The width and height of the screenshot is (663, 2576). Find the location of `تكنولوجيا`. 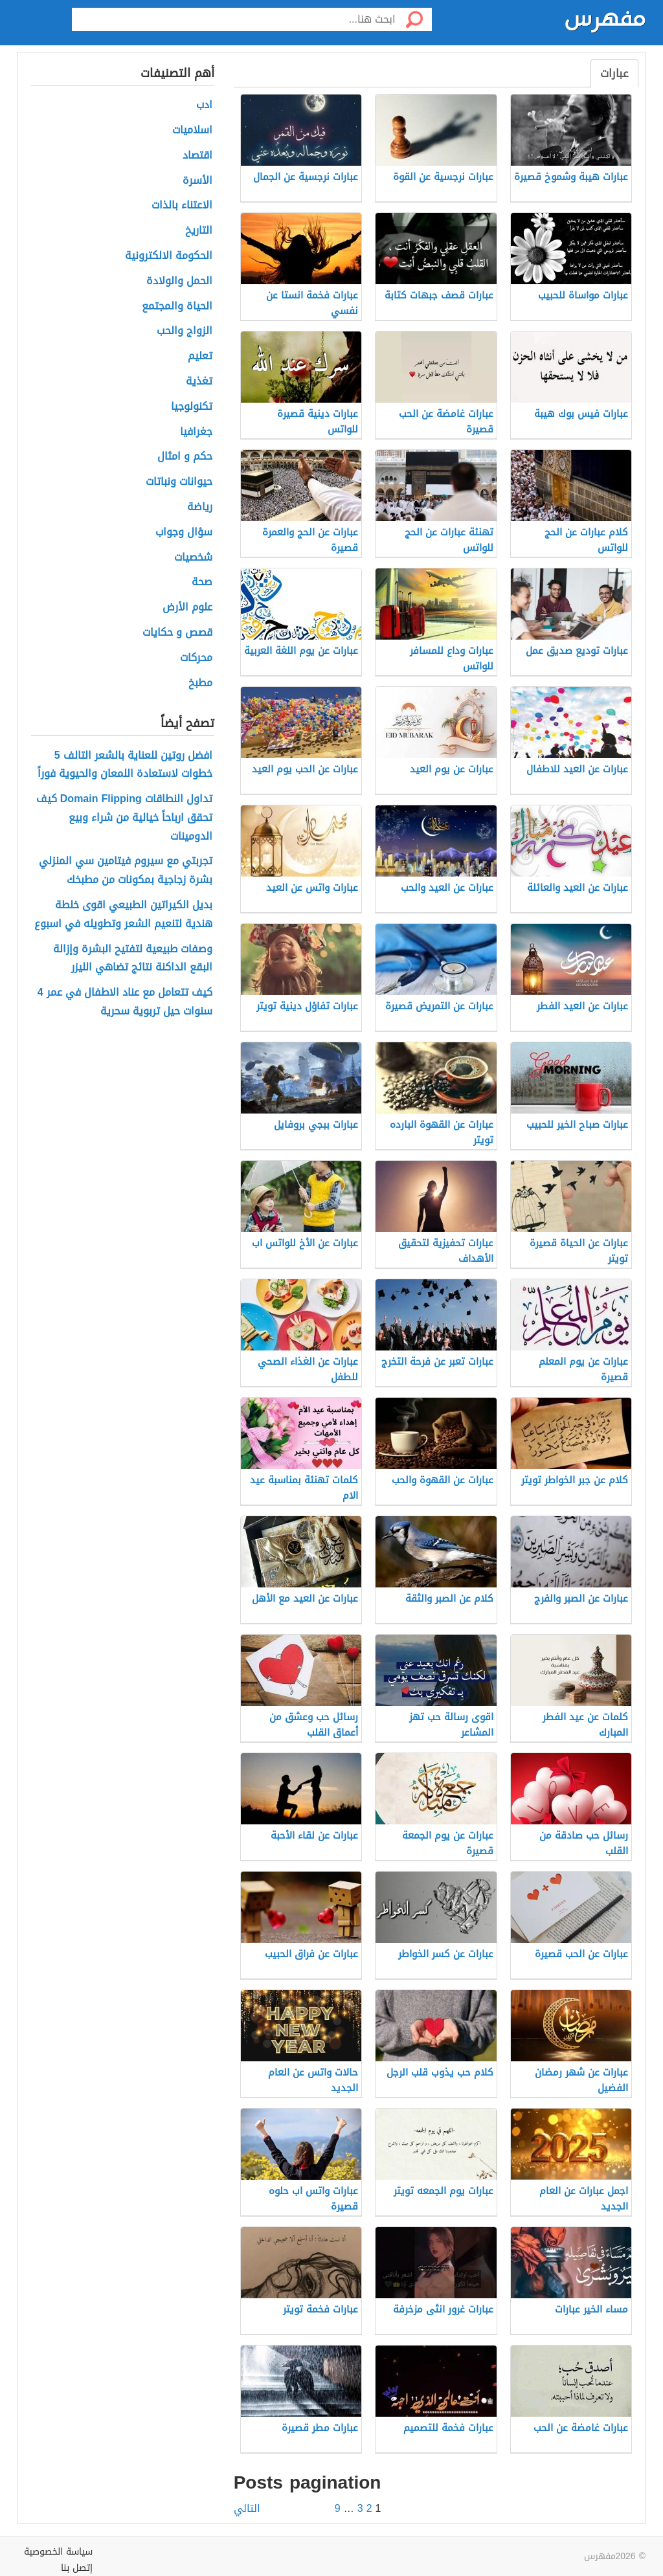

تكنولوجيا is located at coordinates (191, 407).